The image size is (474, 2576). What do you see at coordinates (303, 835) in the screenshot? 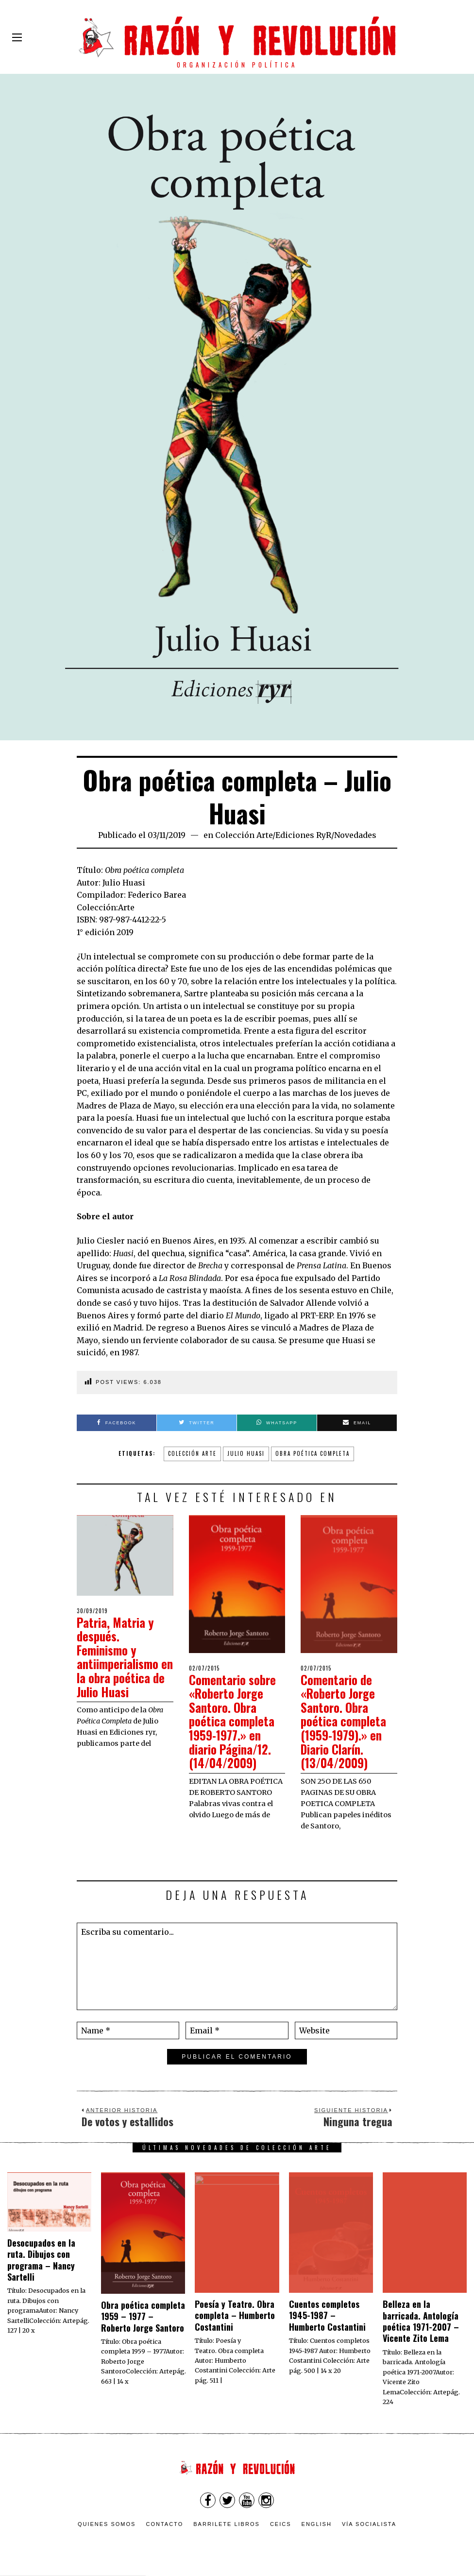
I see `Ediciones RyR` at bounding box center [303, 835].